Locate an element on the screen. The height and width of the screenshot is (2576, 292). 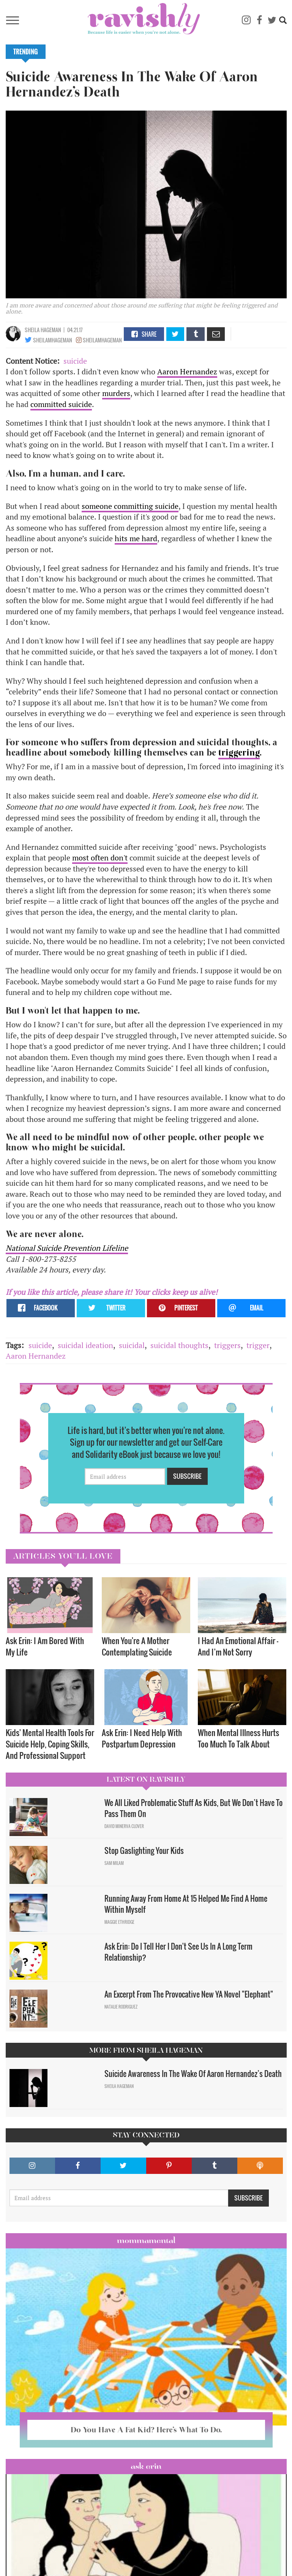
Stop Gaslighting Your Kids is located at coordinates (144, 1850).